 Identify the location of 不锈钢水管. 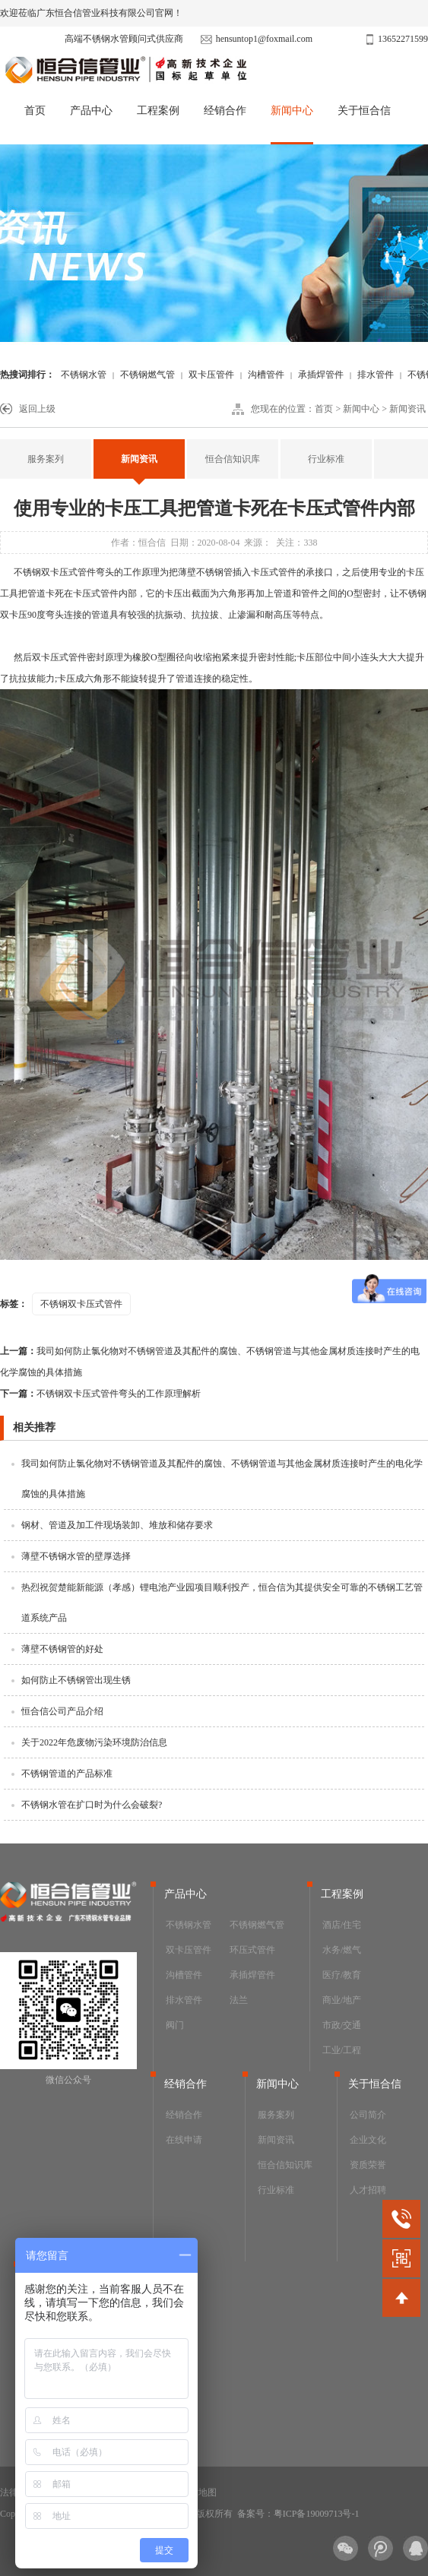
(83, 374).